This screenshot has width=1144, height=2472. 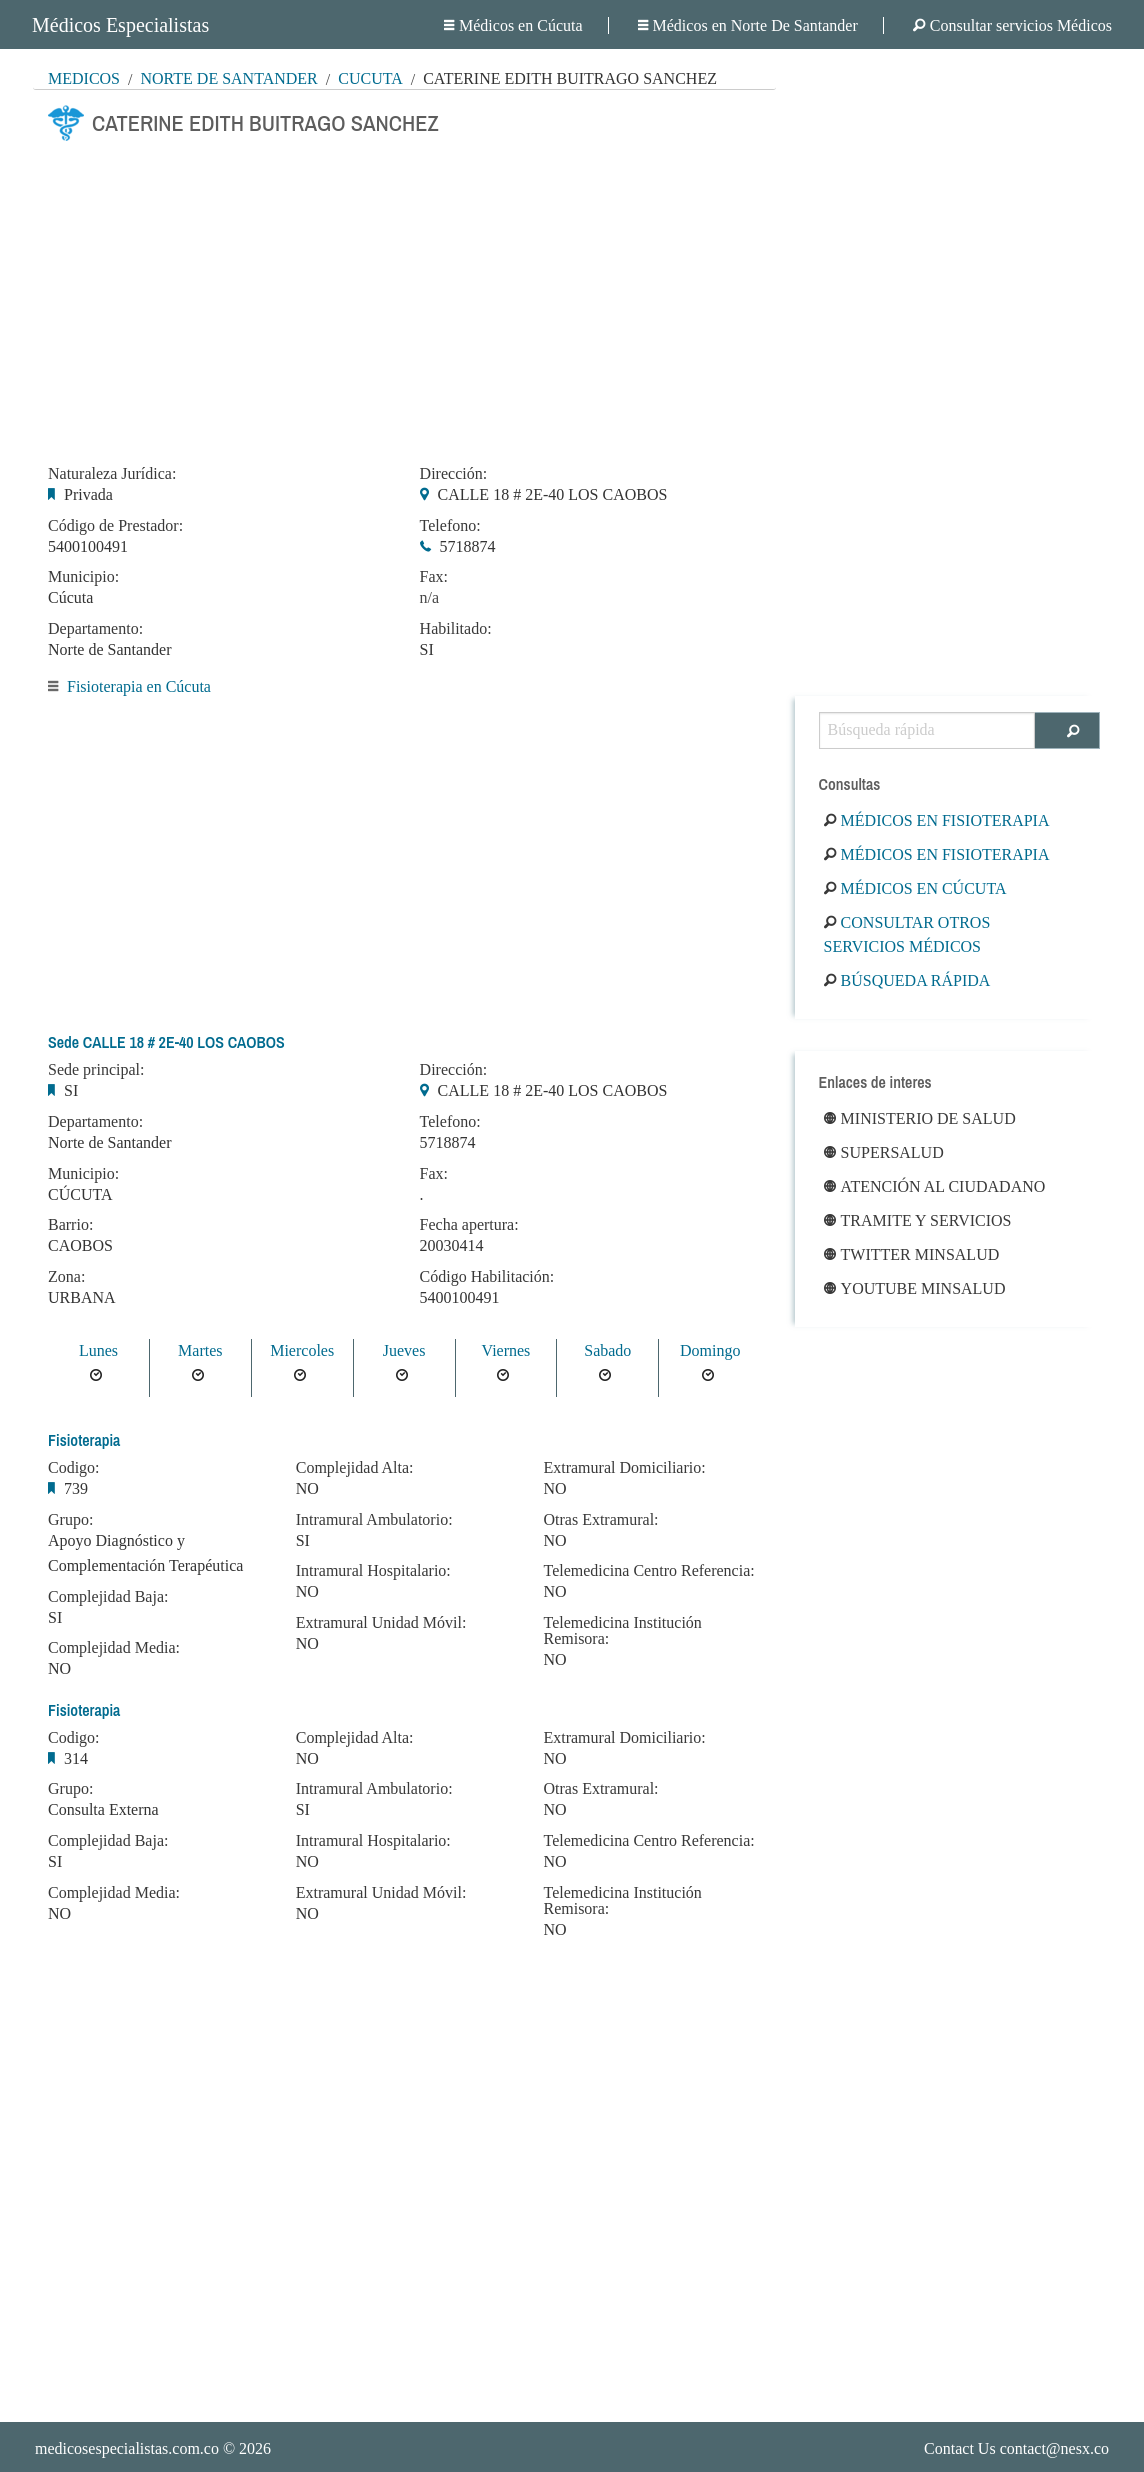 I want to click on medicosespecialistas.com.co, so click(x=127, y=2448).